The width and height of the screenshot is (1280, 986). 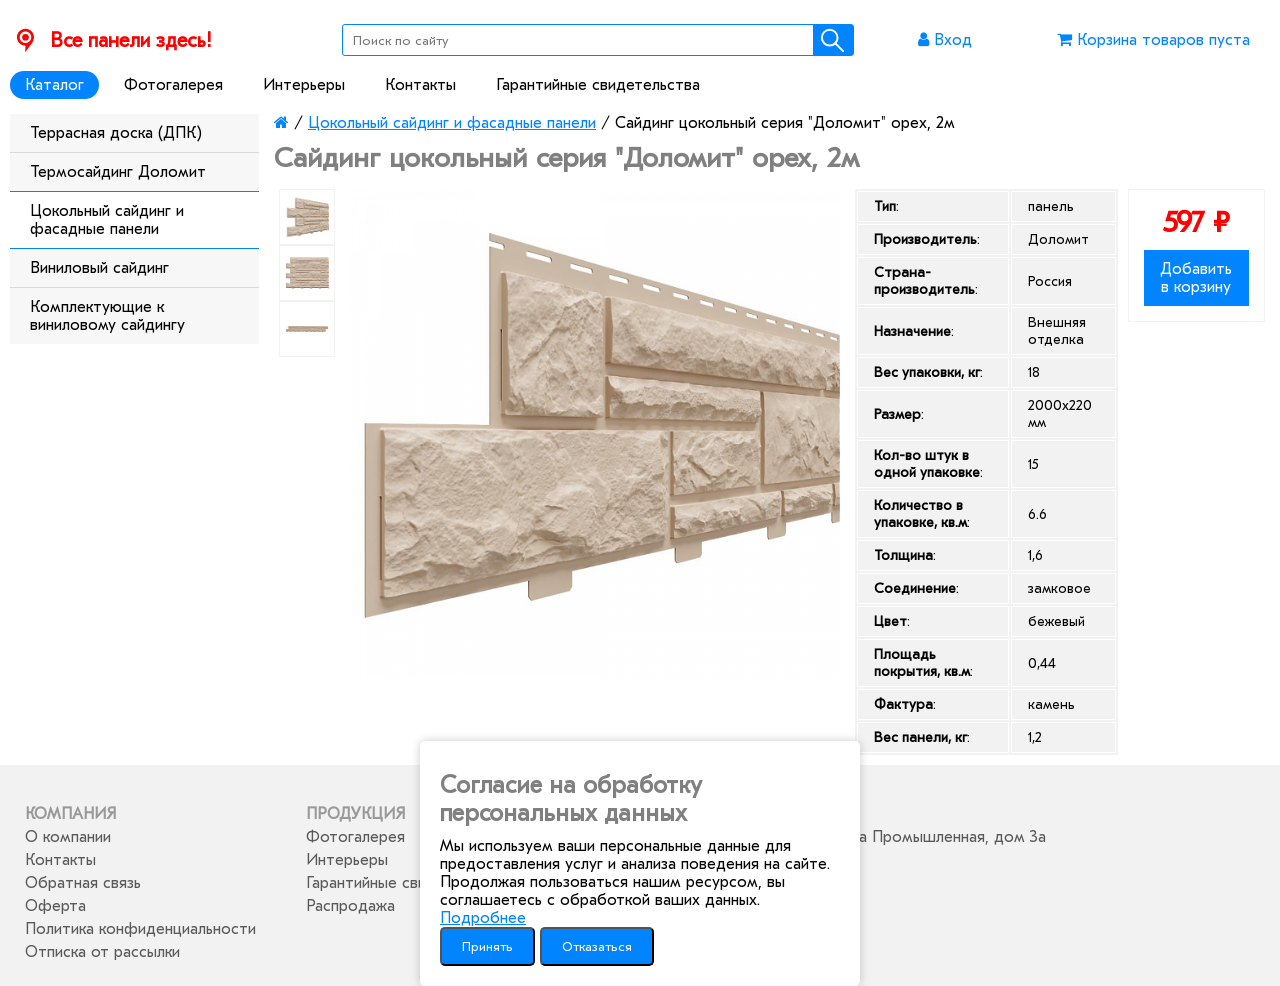 What do you see at coordinates (173, 85) in the screenshot?
I see `Фотогалерея` at bounding box center [173, 85].